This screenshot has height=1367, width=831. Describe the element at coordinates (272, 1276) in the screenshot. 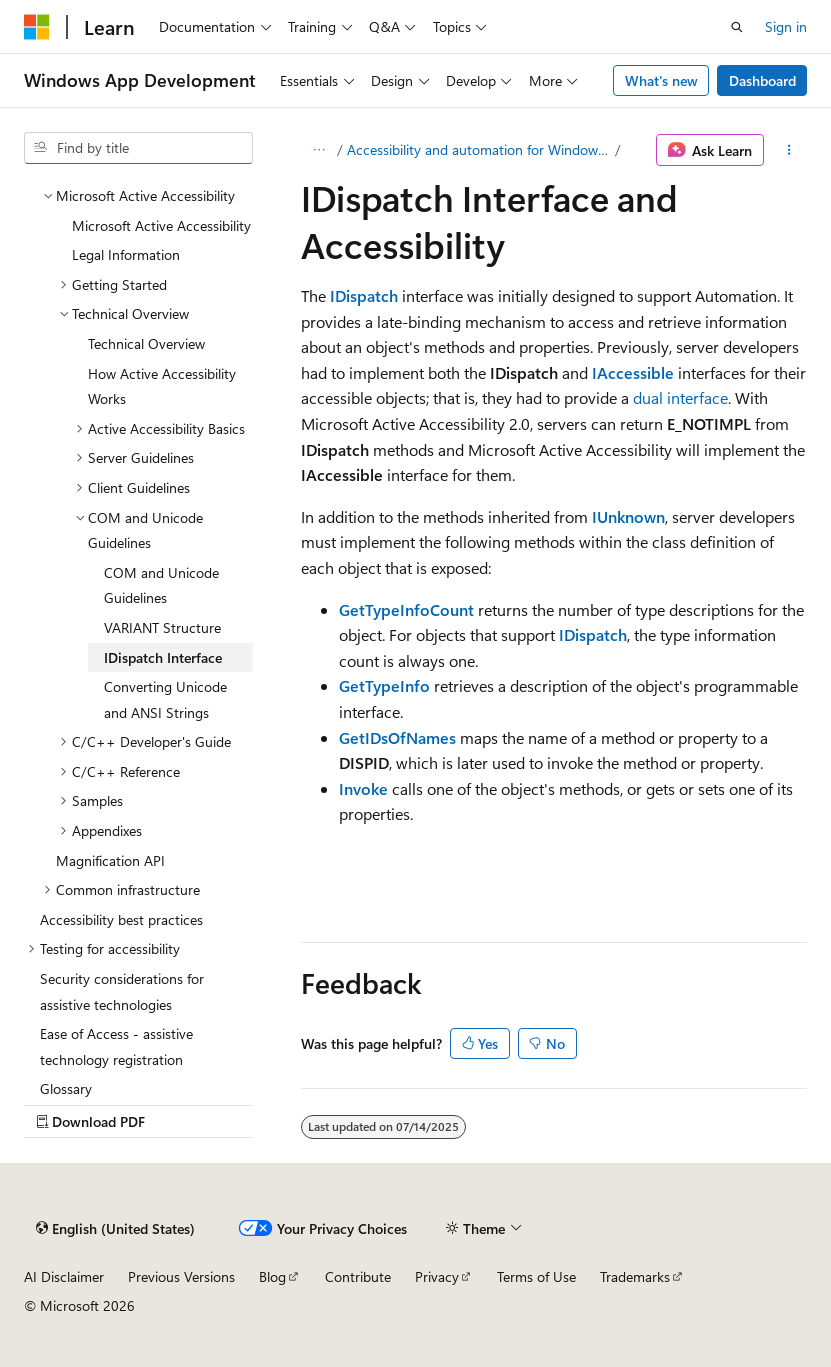

I see `Blog` at that location.